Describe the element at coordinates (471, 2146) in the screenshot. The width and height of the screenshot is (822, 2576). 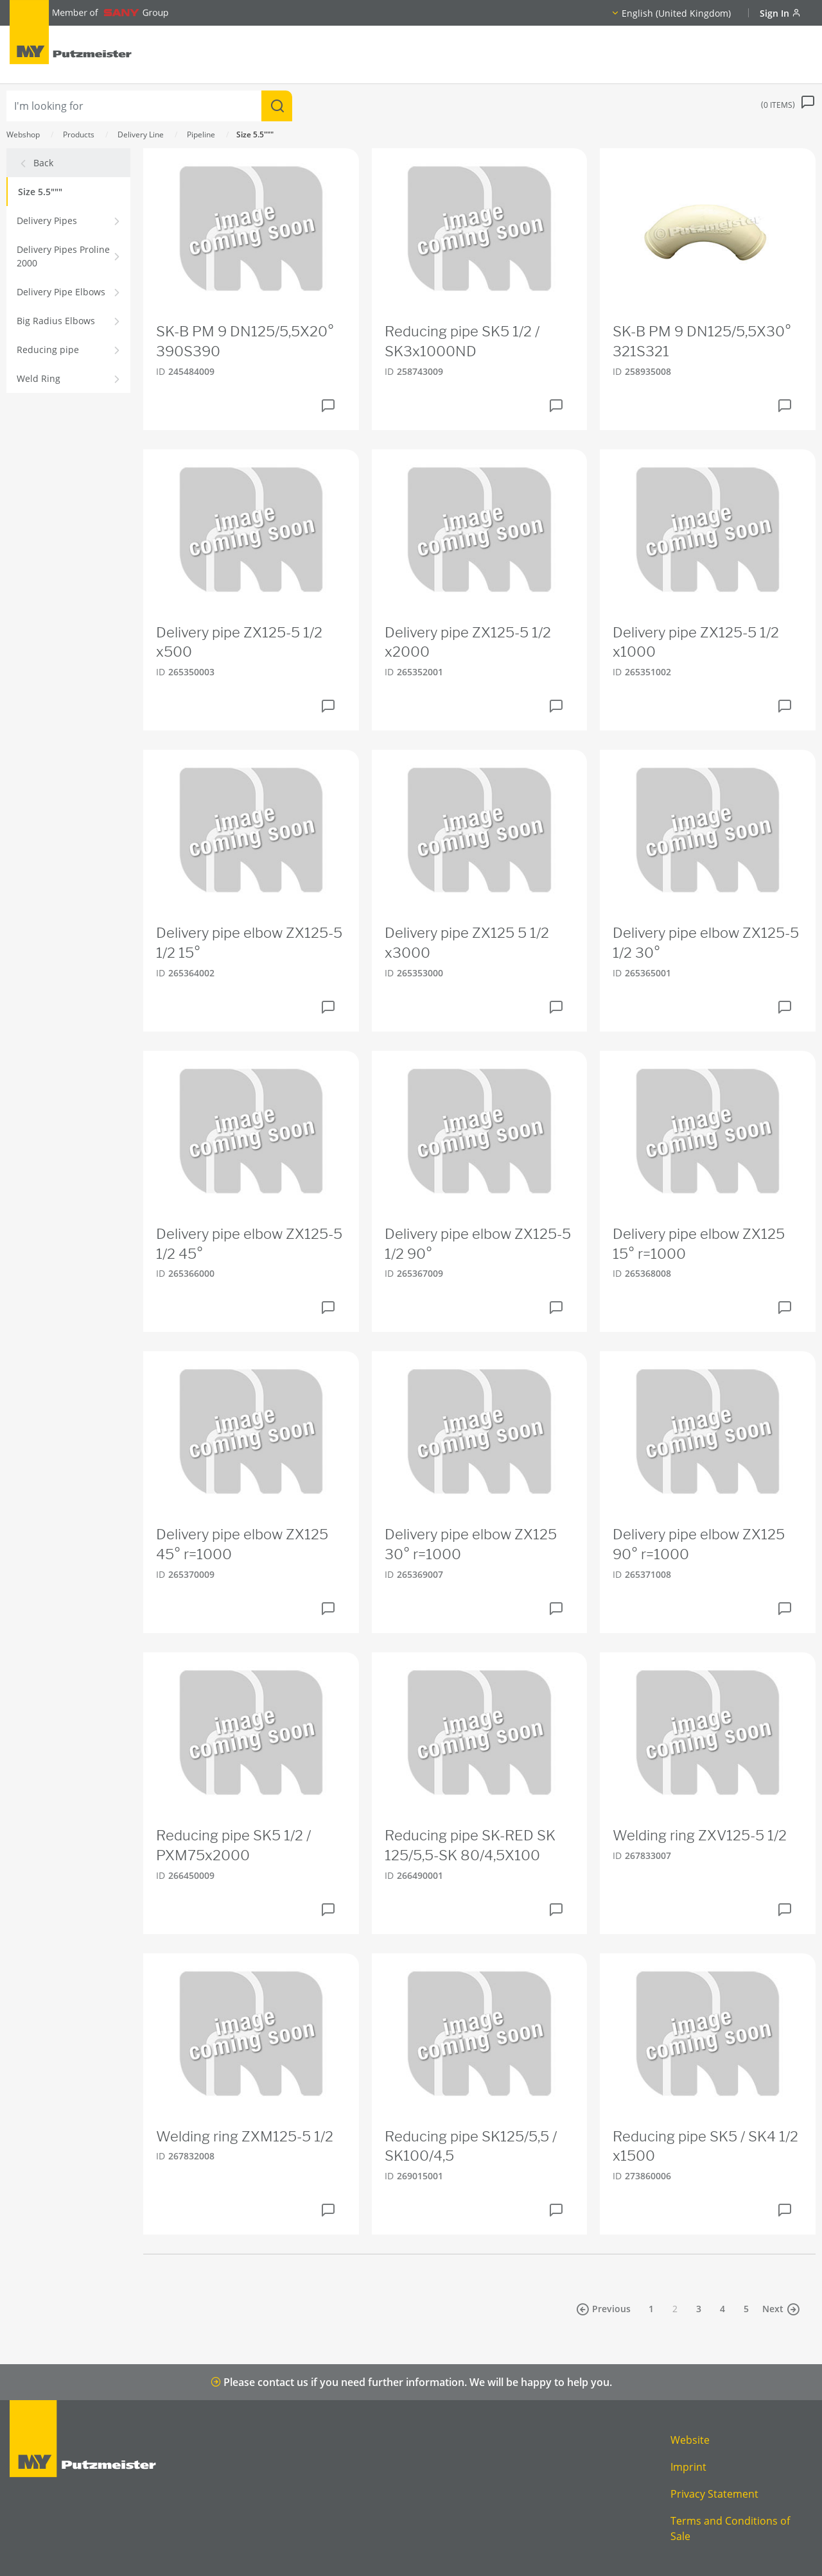
I see `Reducing pipe SK125/5,5 / SK100/4,5` at that location.